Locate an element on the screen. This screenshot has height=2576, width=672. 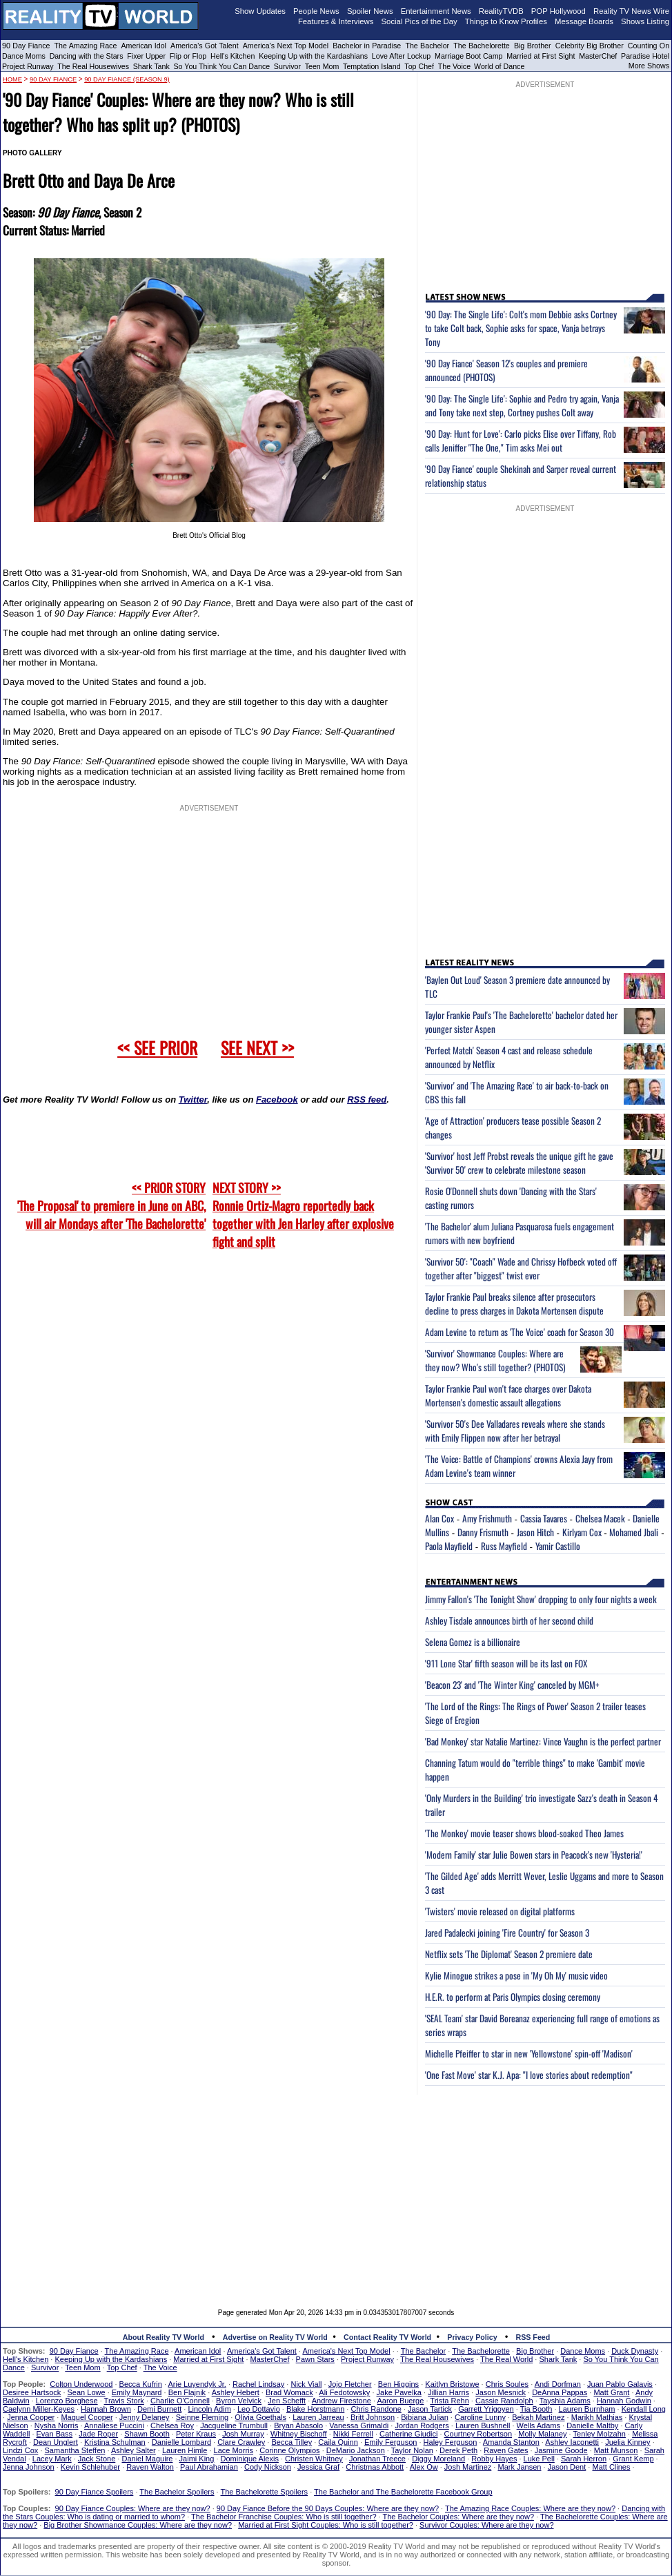
Features & Interviews is located at coordinates (336, 21).